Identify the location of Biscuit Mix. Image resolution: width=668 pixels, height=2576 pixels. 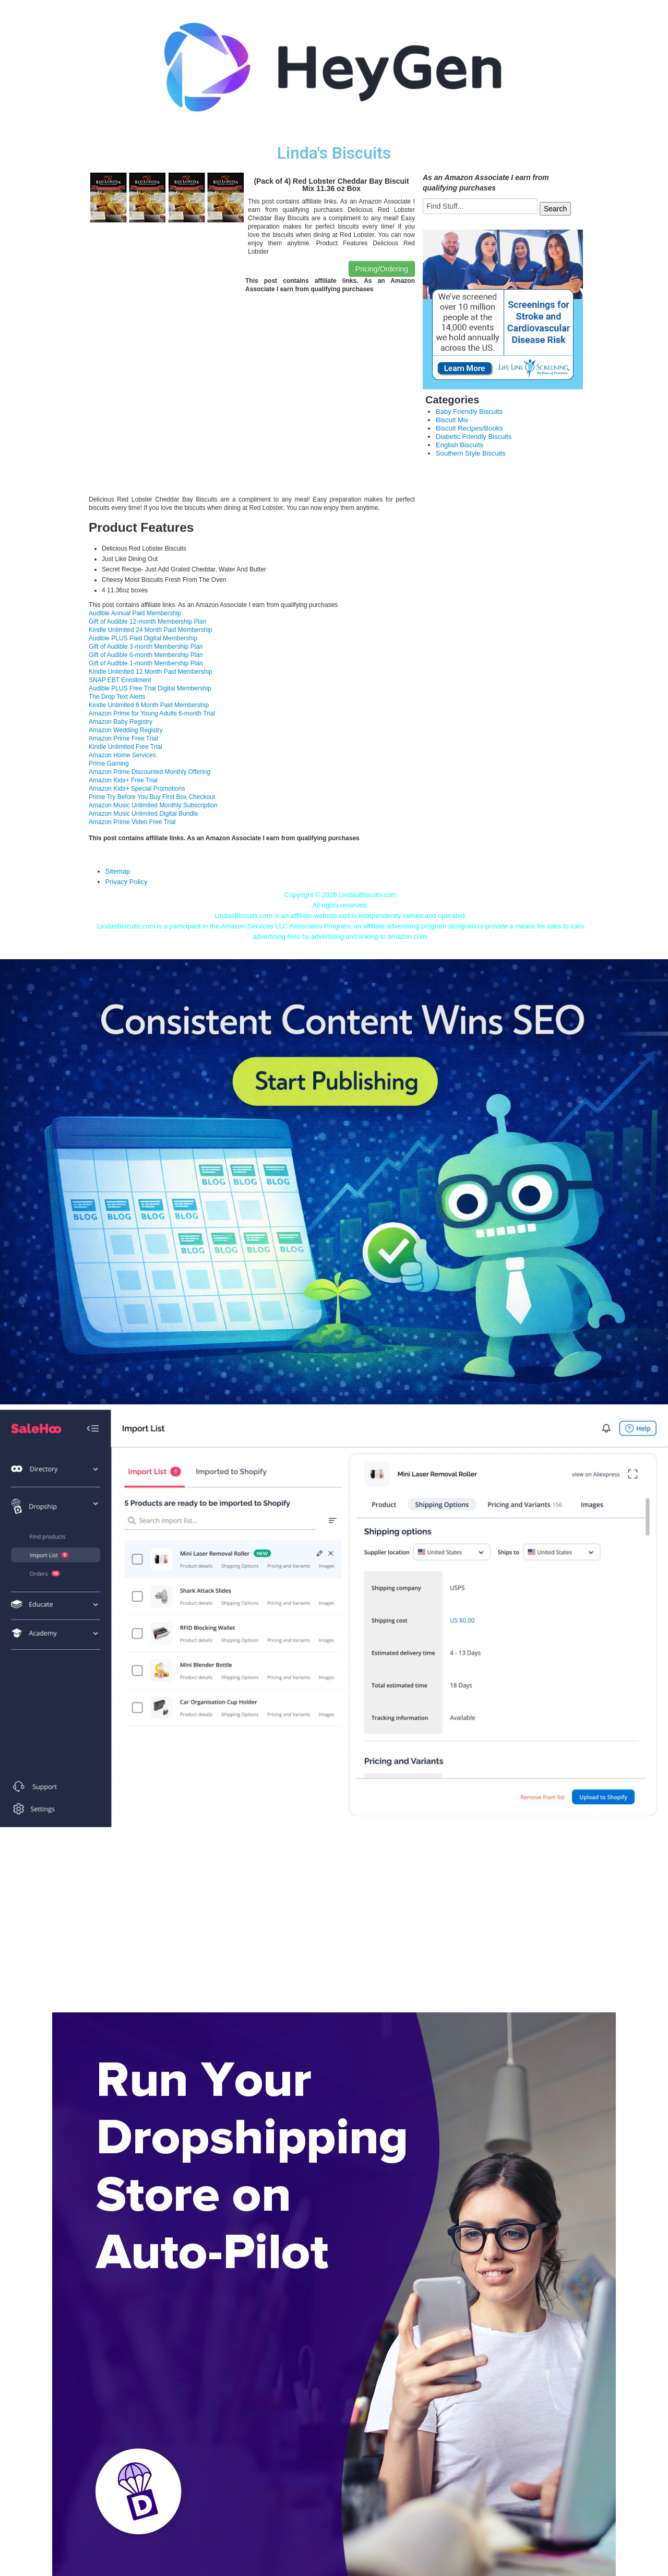
(452, 420).